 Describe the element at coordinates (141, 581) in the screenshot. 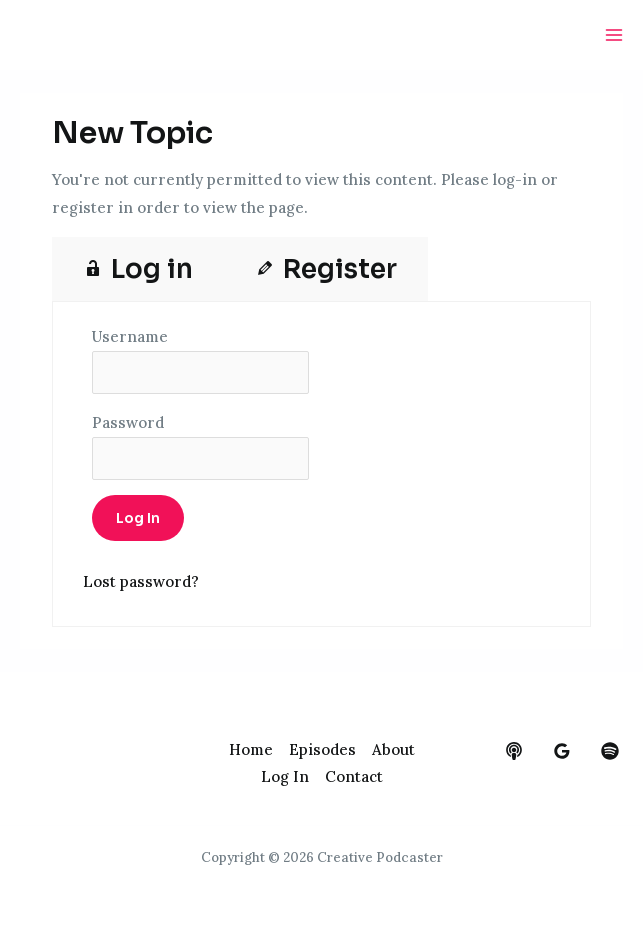

I see `Lost password?` at that location.